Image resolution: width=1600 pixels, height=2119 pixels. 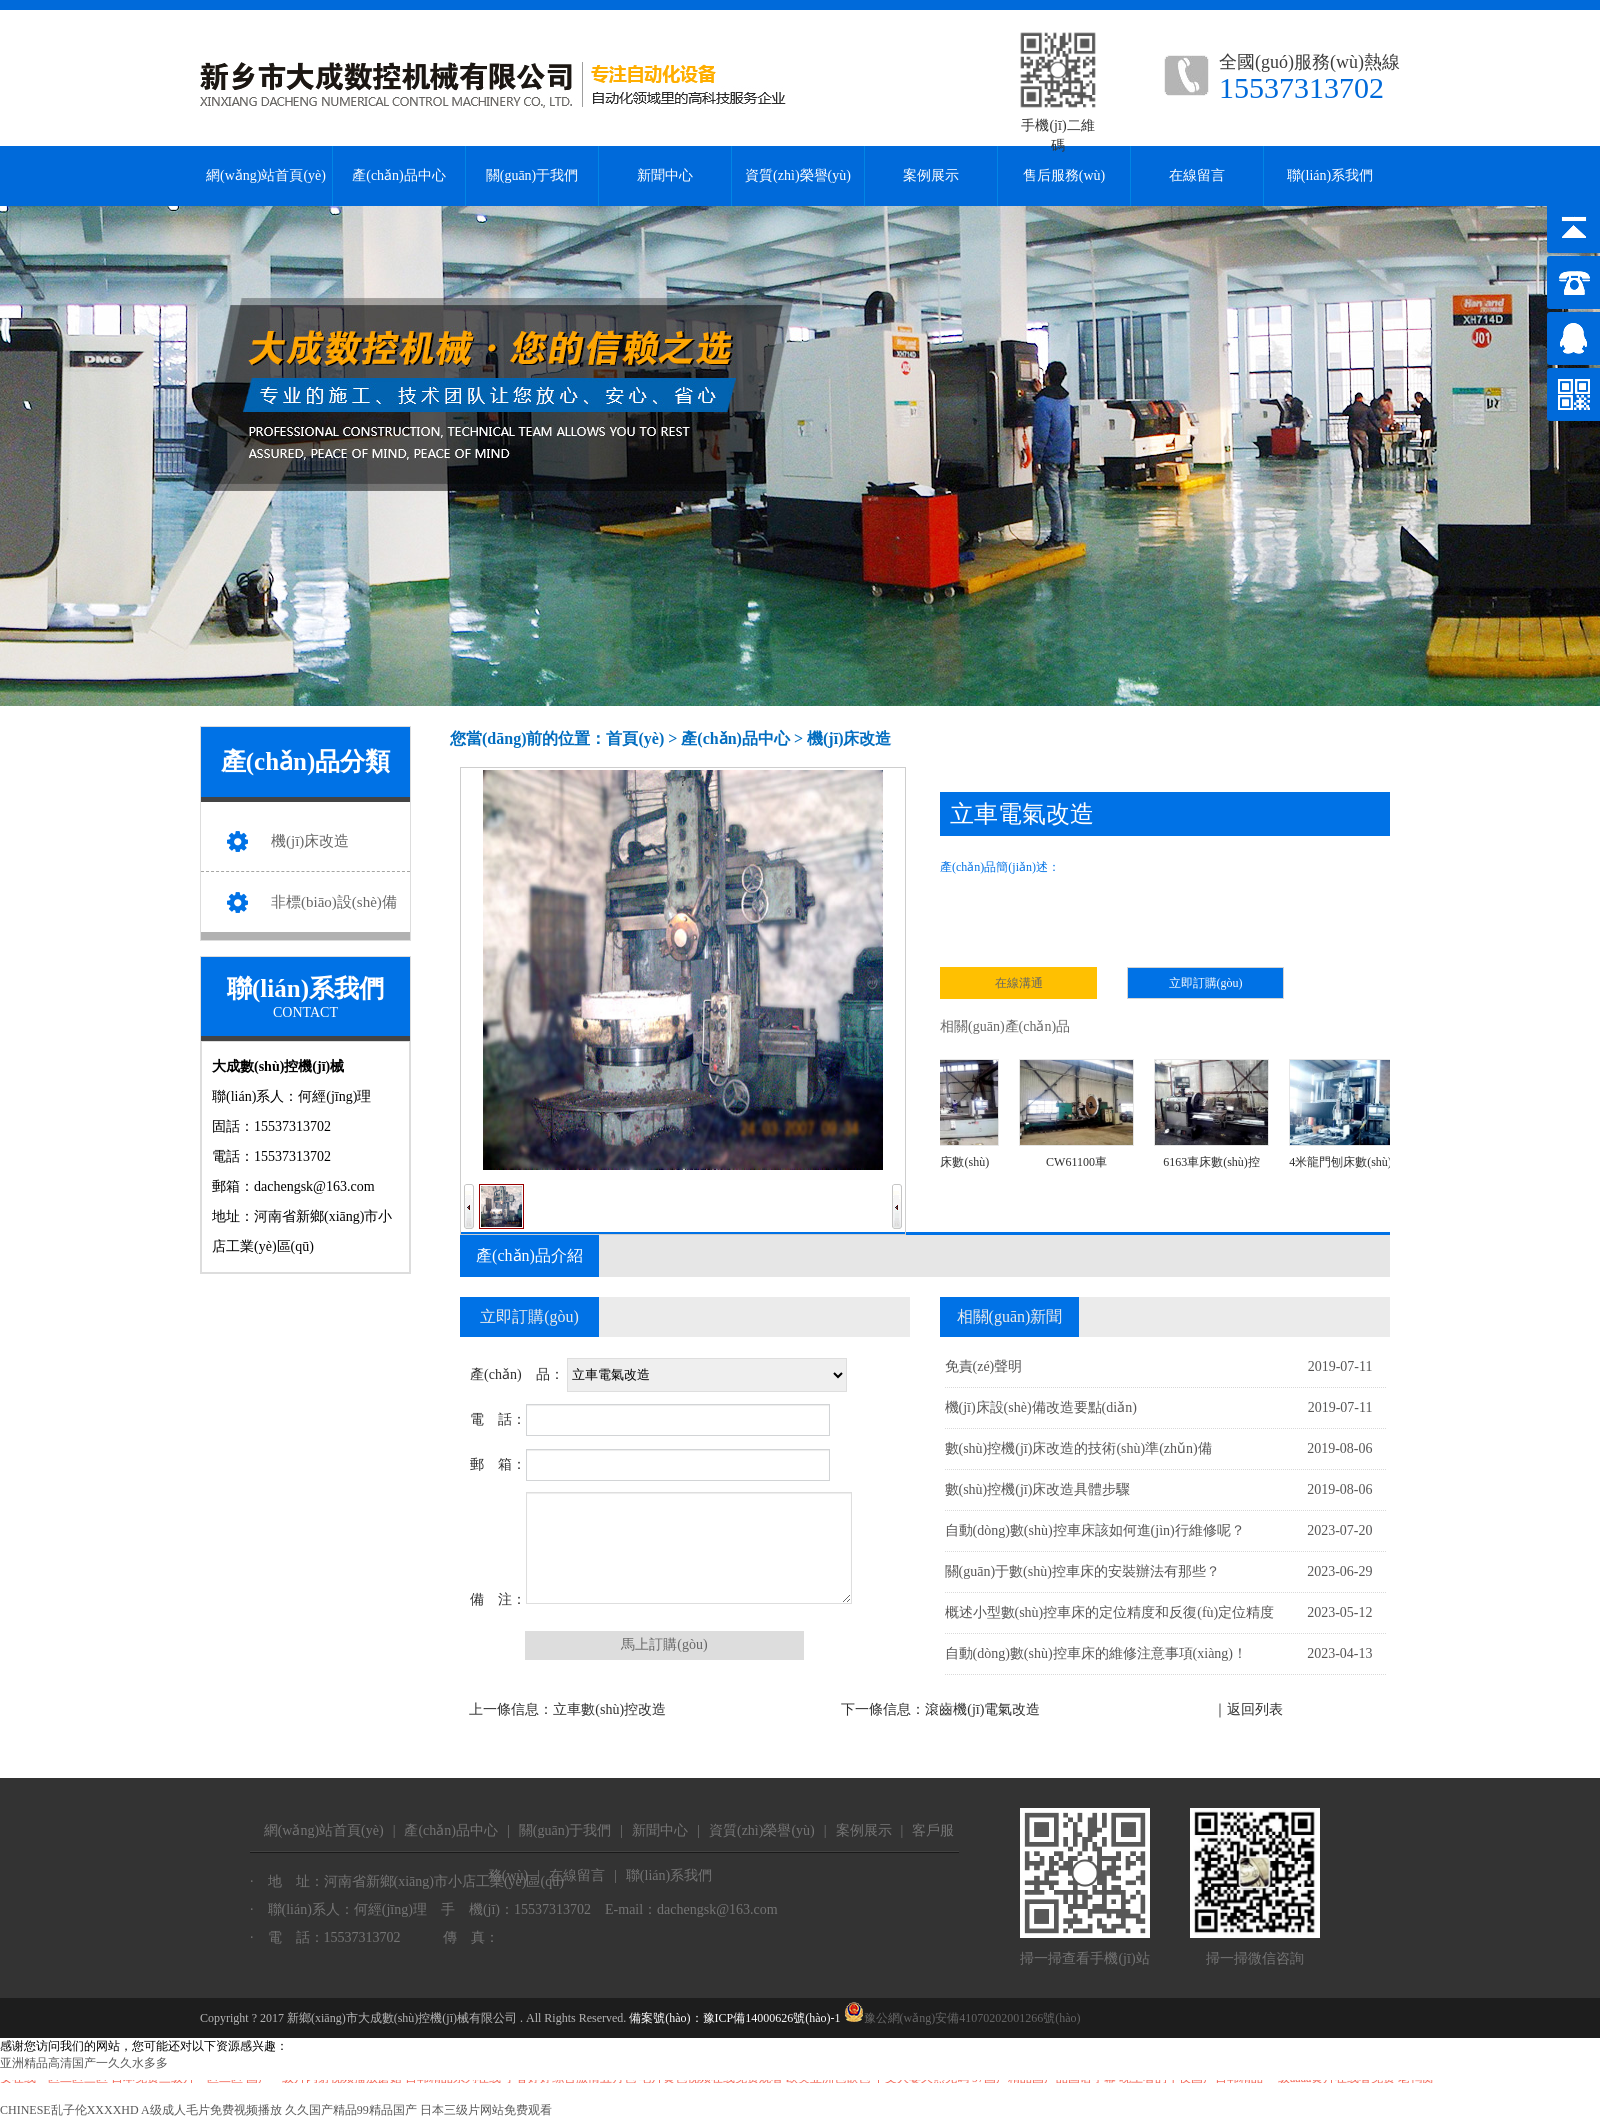 I want to click on 網(wǎng)站首頁(yè), so click(x=266, y=175).